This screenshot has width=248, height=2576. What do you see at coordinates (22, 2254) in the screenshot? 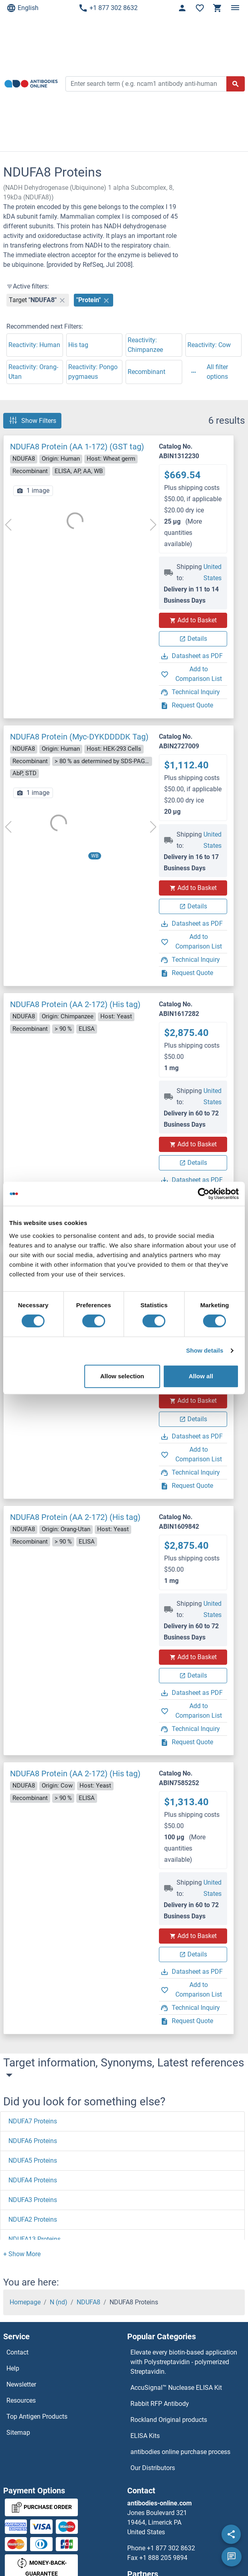
I see `[button]` at bounding box center [22, 2254].